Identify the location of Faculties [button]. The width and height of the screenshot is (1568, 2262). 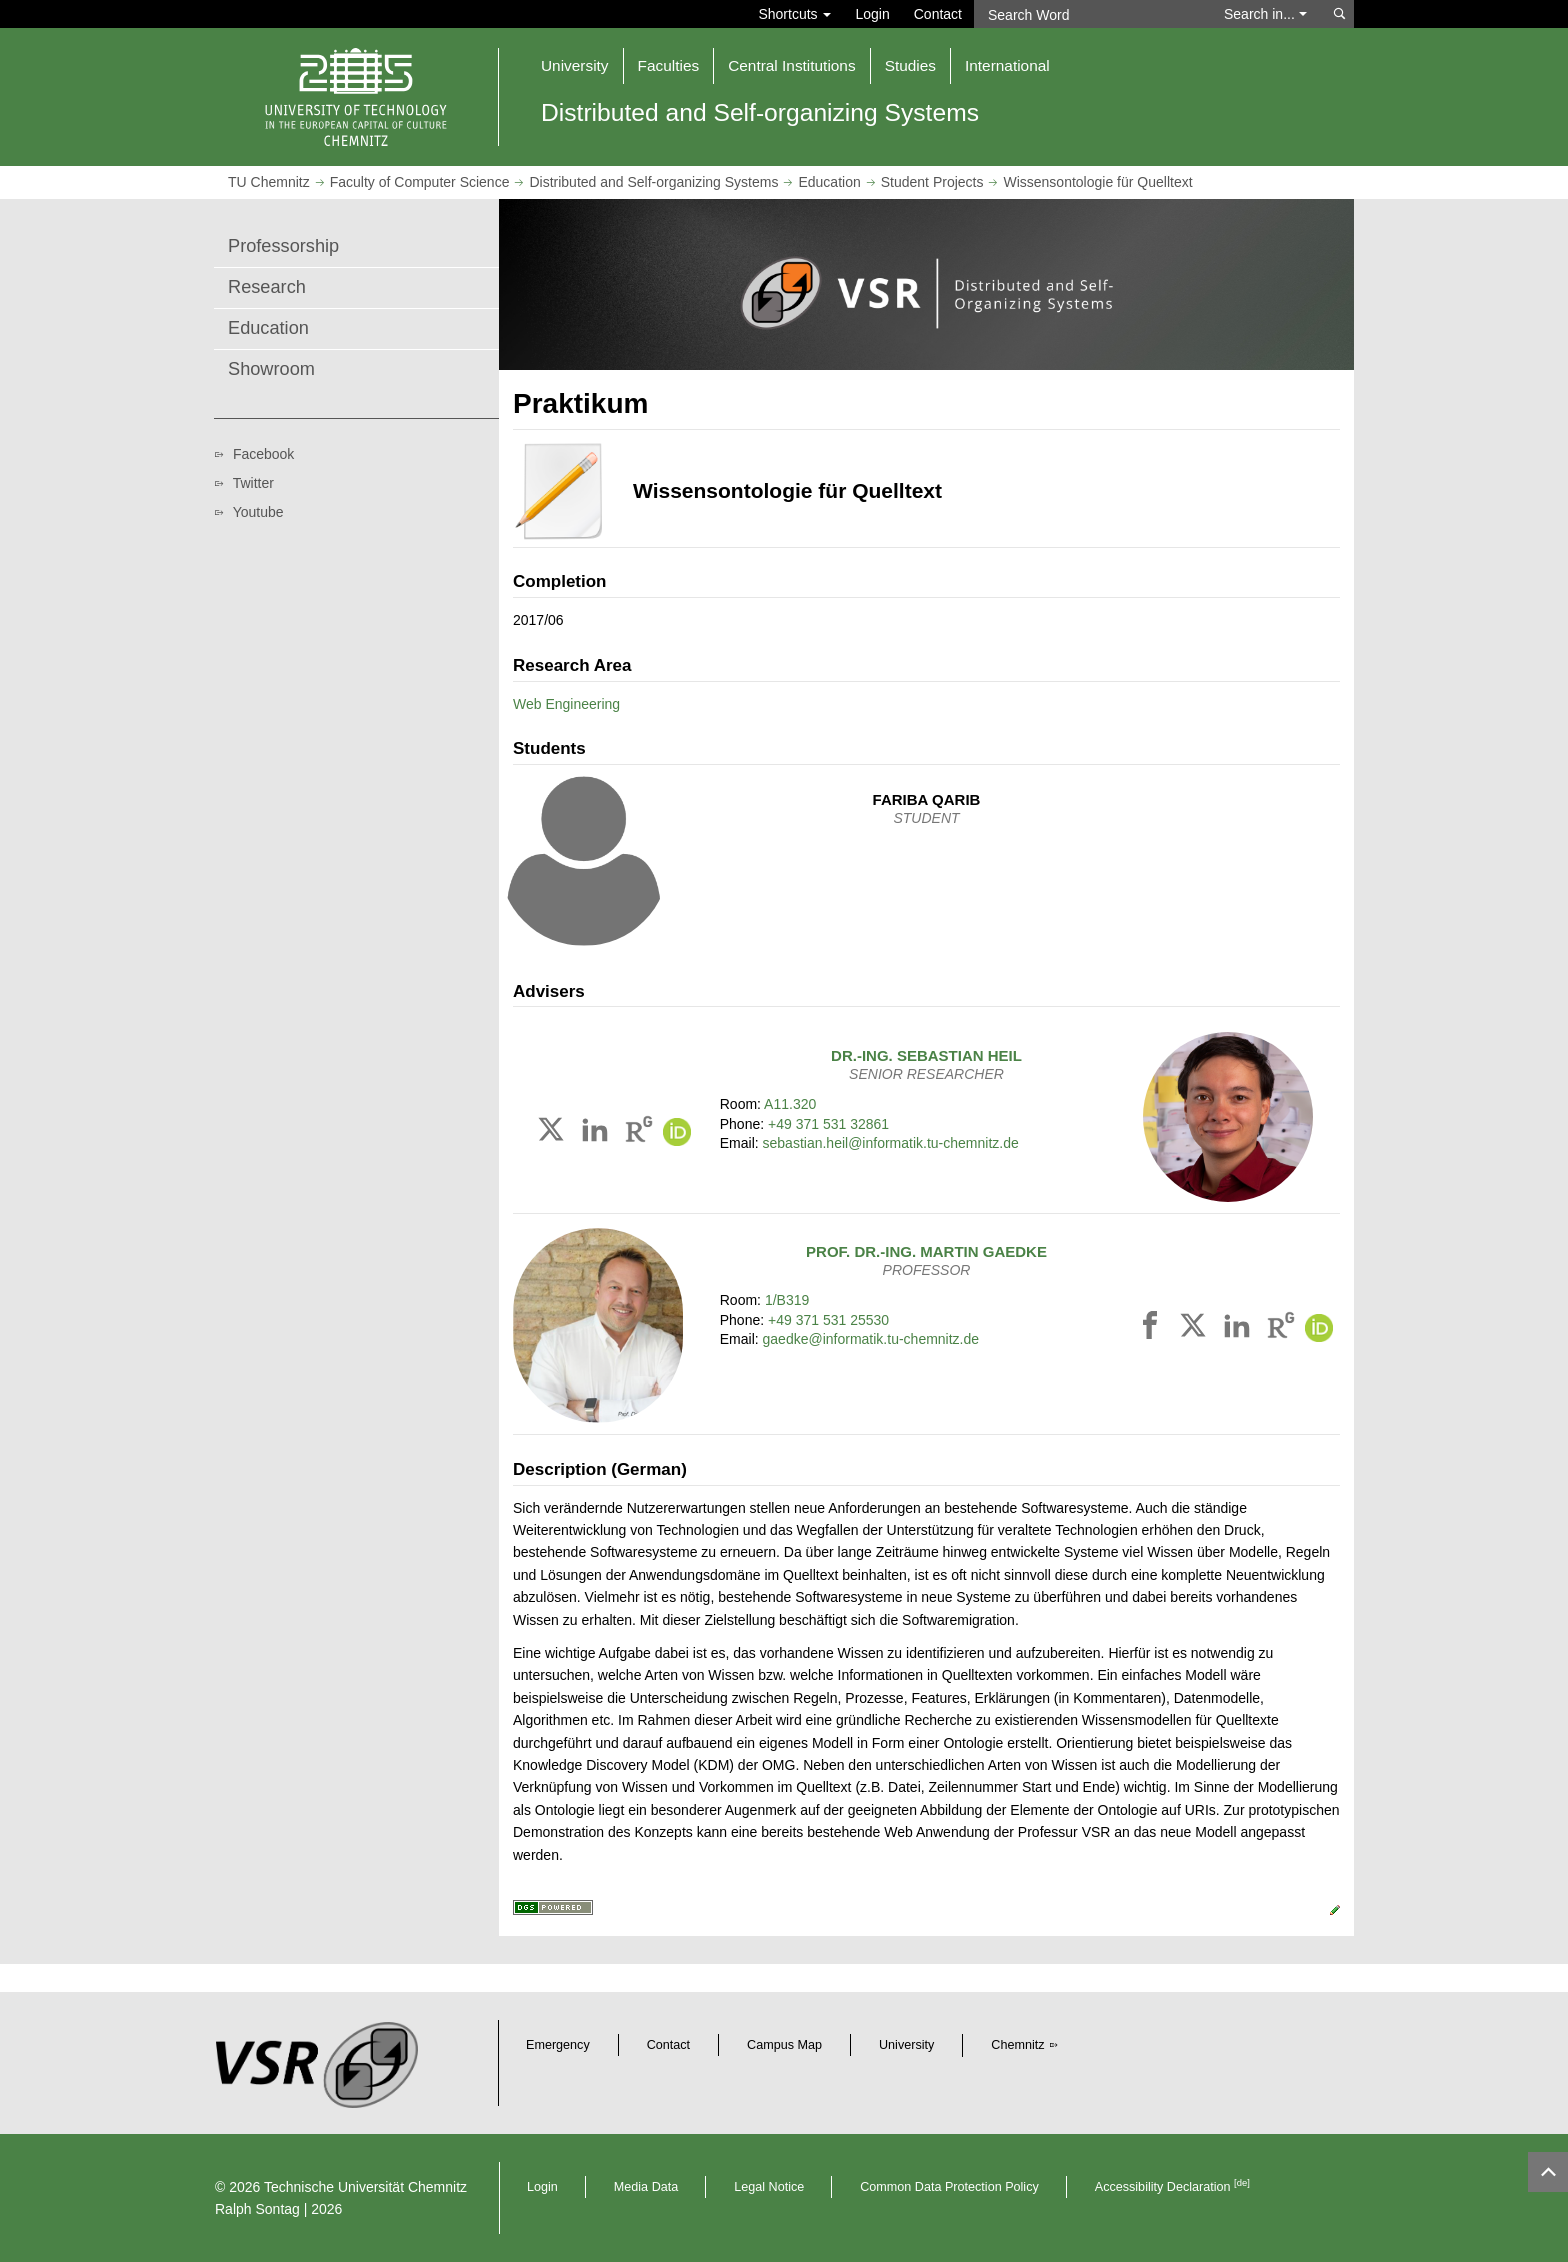
(669, 65).